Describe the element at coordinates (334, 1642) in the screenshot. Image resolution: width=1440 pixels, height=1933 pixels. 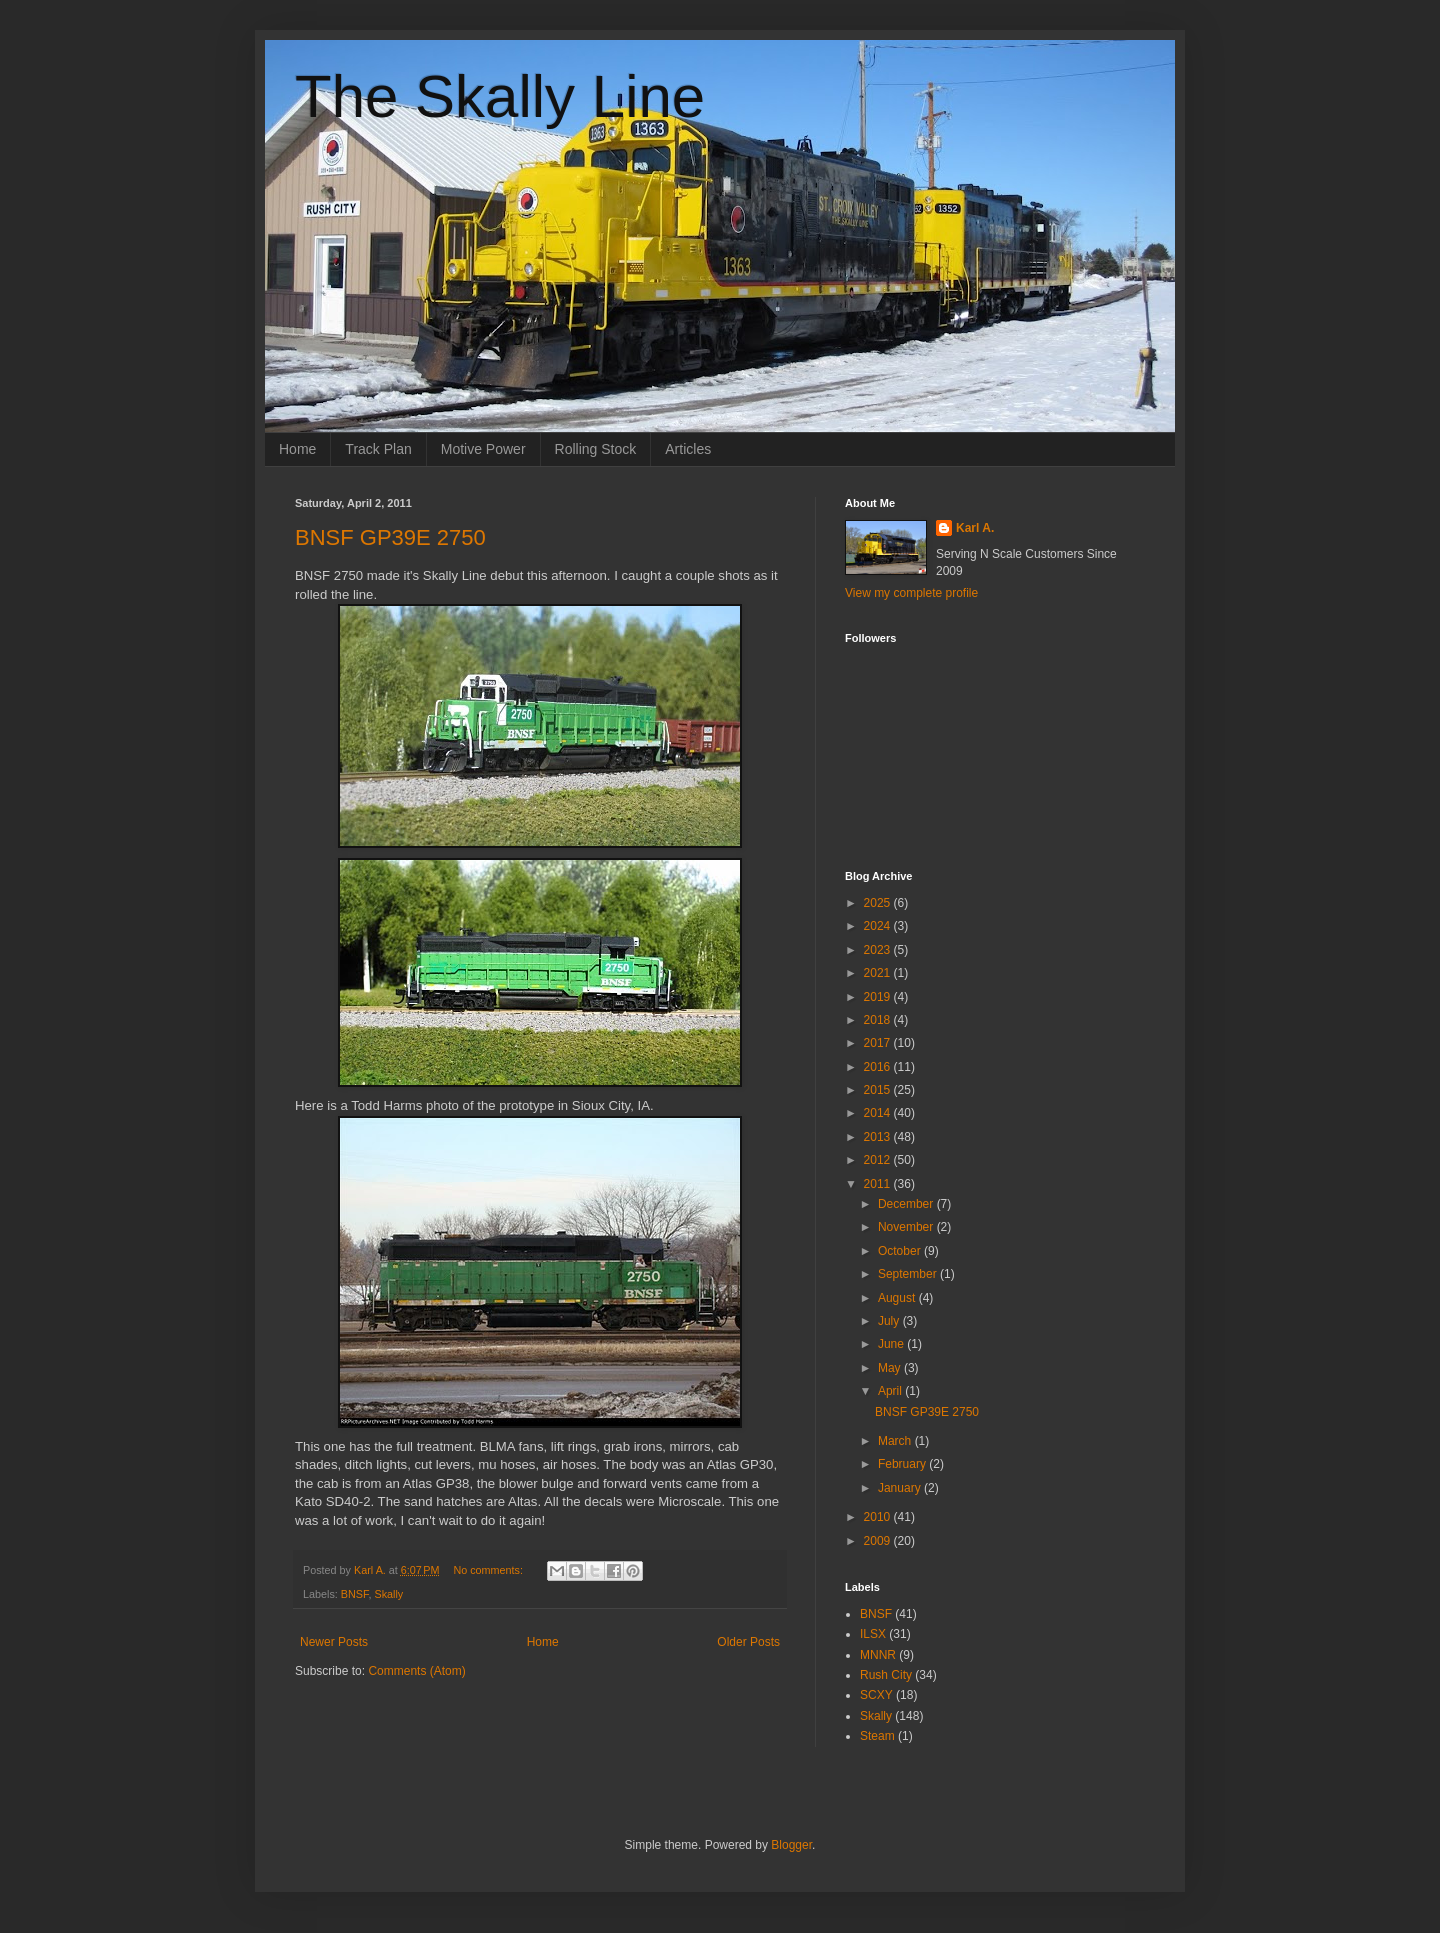
I see `Newer Posts` at that location.